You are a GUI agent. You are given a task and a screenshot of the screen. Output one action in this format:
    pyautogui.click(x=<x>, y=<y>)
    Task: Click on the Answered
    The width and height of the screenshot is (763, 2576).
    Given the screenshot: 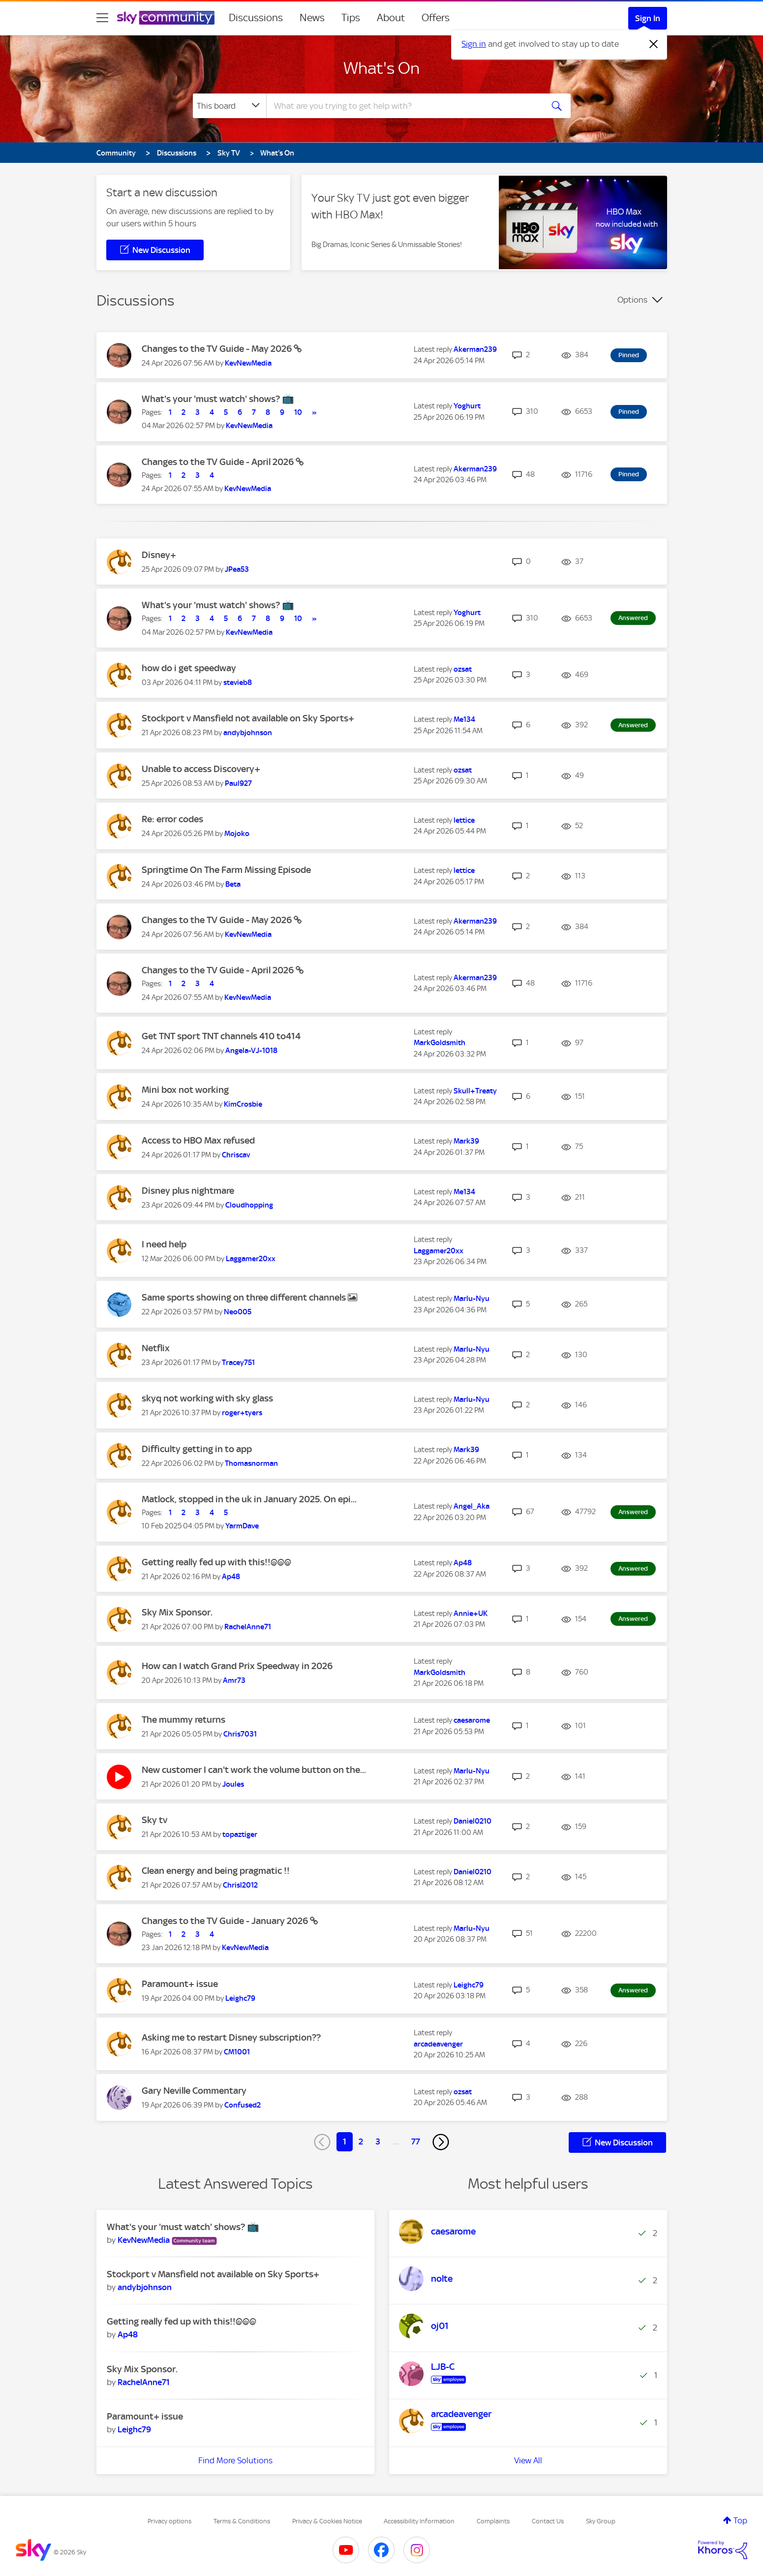 What is the action you would take?
    pyautogui.click(x=633, y=617)
    